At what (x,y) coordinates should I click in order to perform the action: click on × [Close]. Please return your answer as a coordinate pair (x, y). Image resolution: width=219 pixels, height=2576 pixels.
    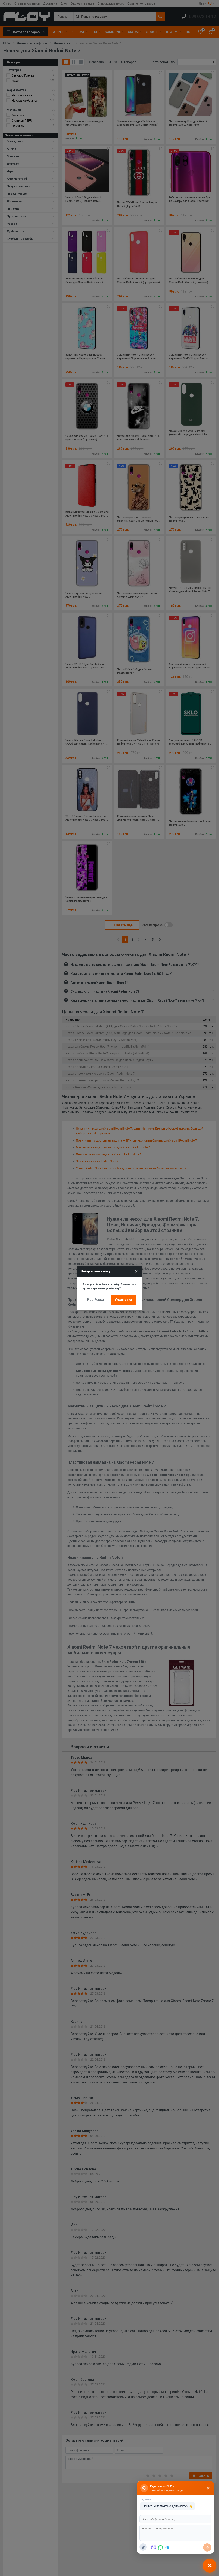
    Looking at the image, I should click on (136, 1271).